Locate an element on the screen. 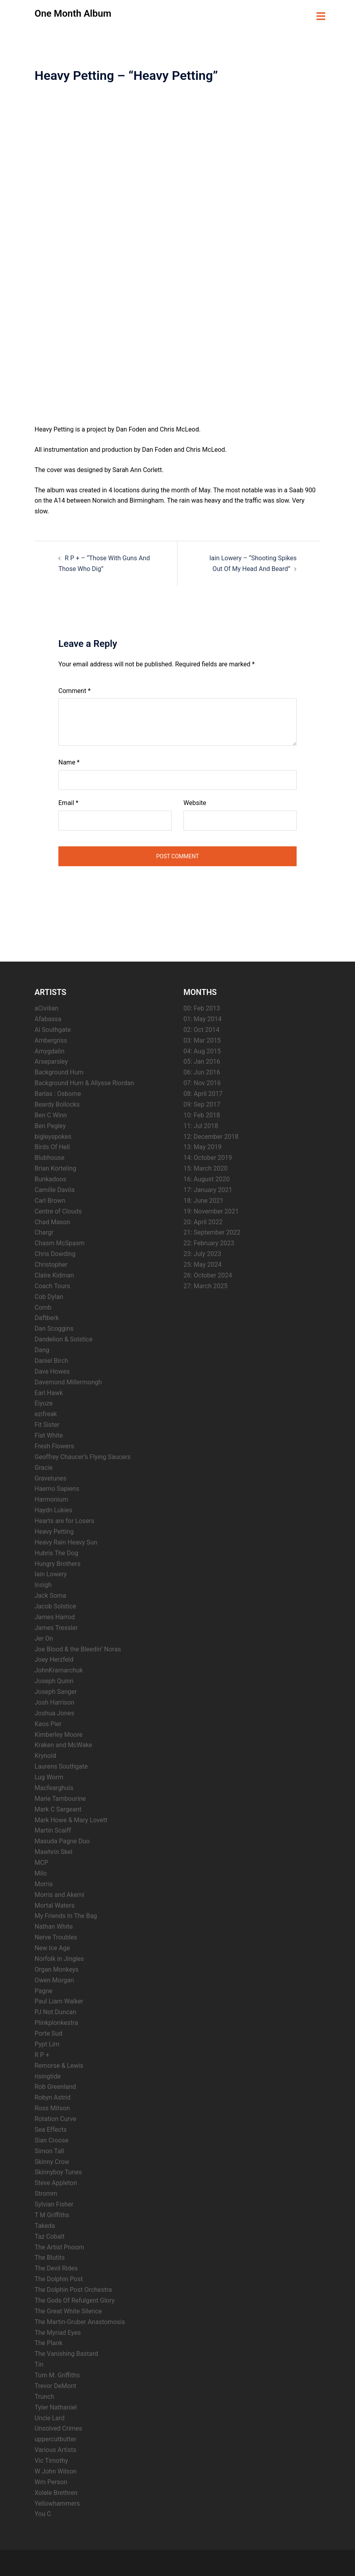 This screenshot has height=2576, width=355. Gracie is located at coordinates (43, 1467).